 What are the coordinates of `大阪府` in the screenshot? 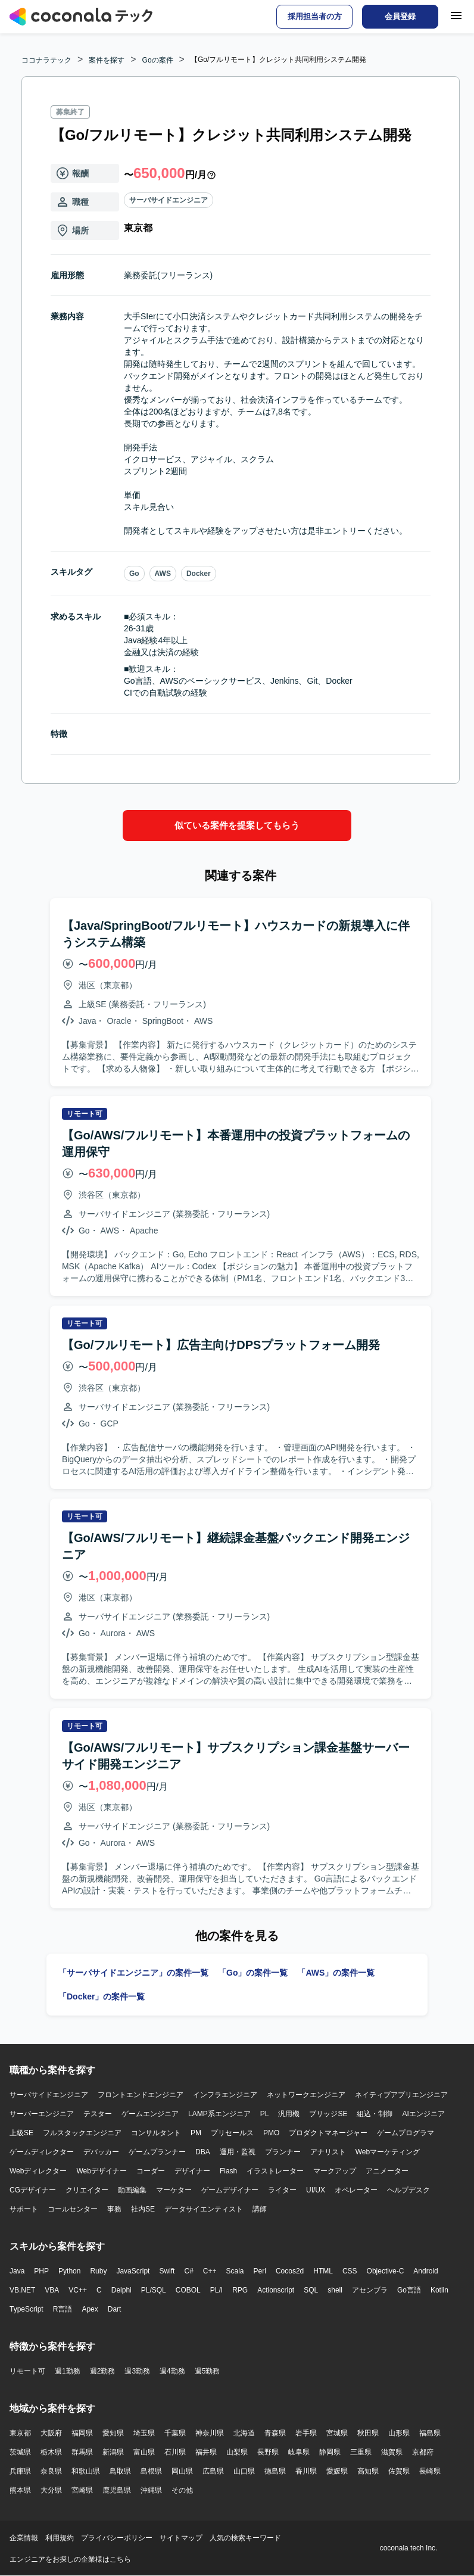 It's located at (51, 2433).